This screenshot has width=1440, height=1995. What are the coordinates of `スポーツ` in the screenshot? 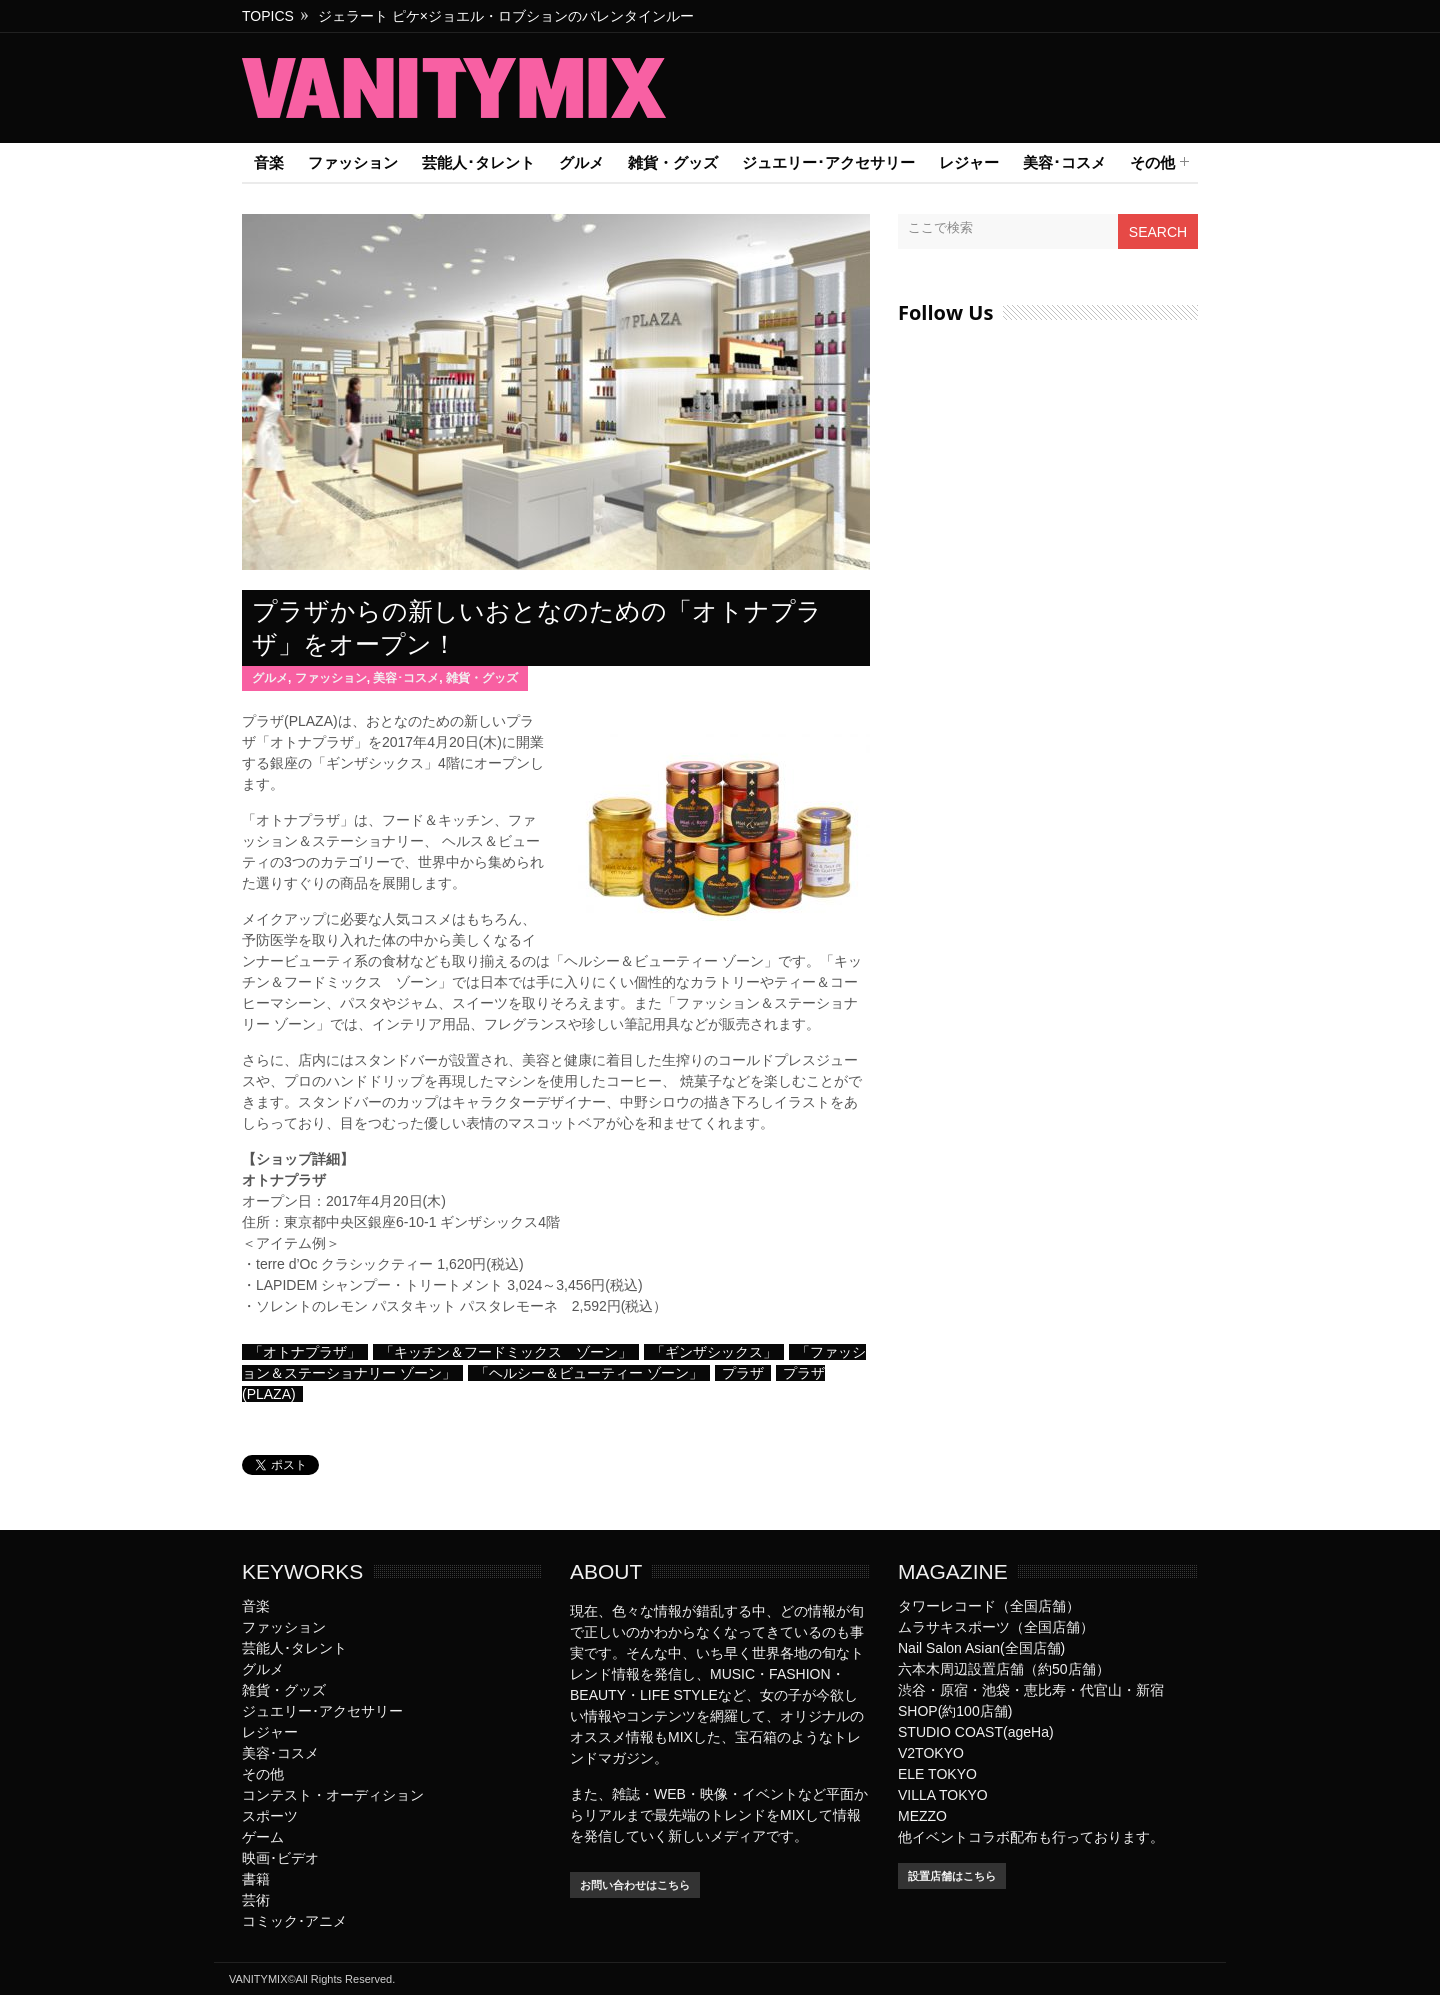 It's located at (270, 1816).